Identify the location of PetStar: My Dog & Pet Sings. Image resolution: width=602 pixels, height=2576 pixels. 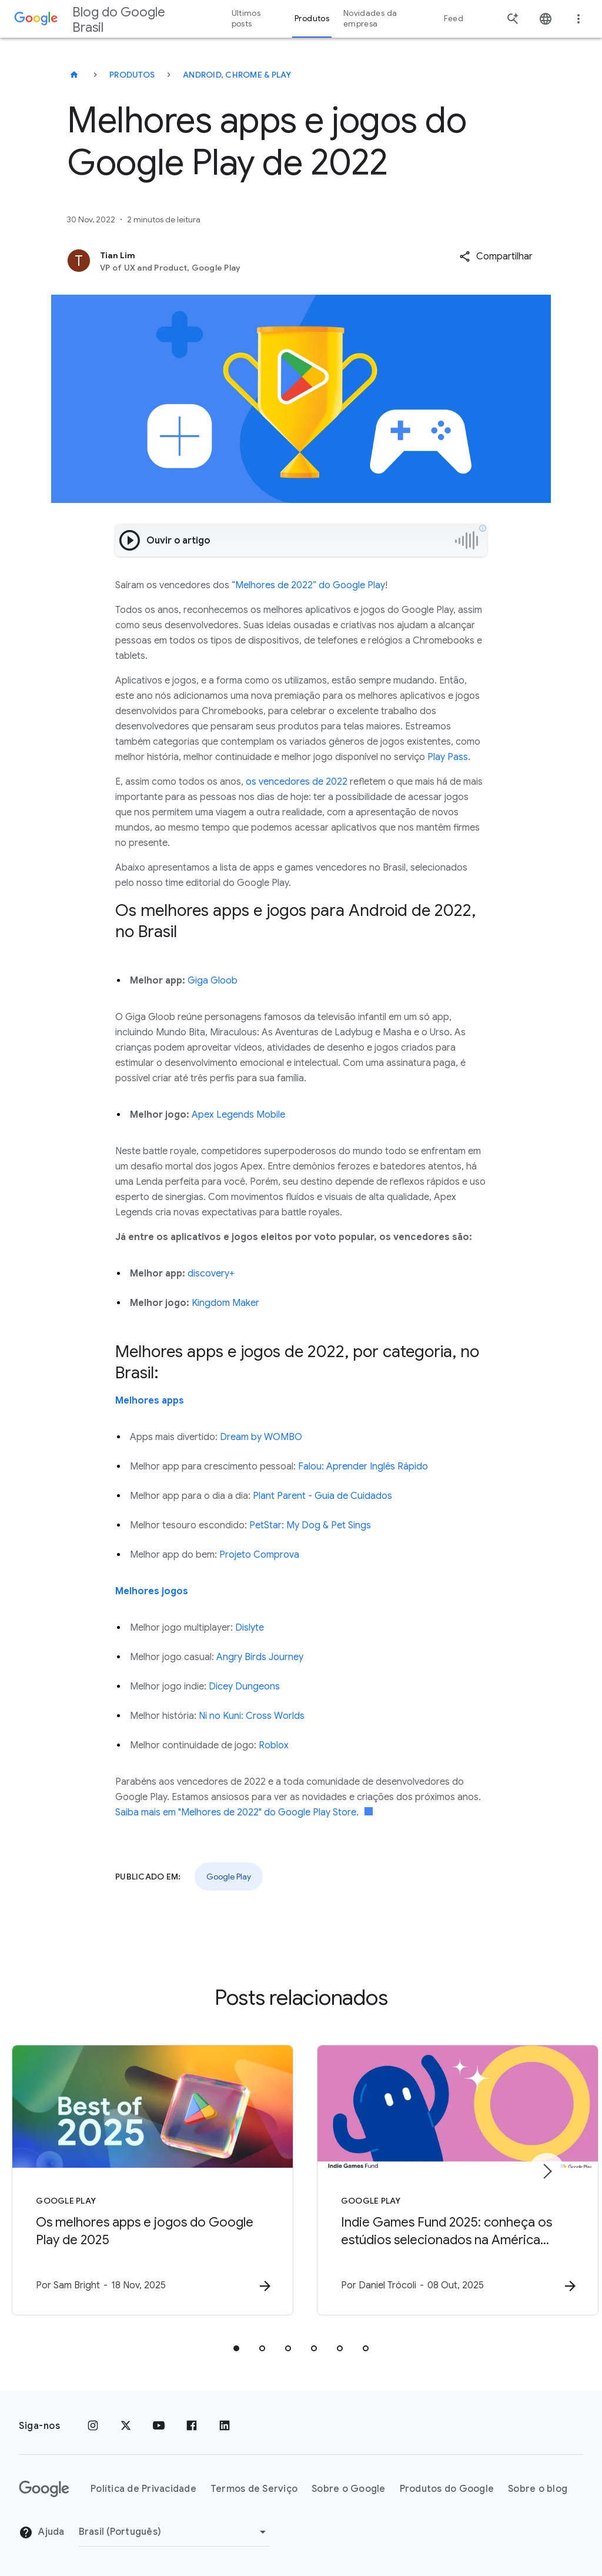
(310, 1525).